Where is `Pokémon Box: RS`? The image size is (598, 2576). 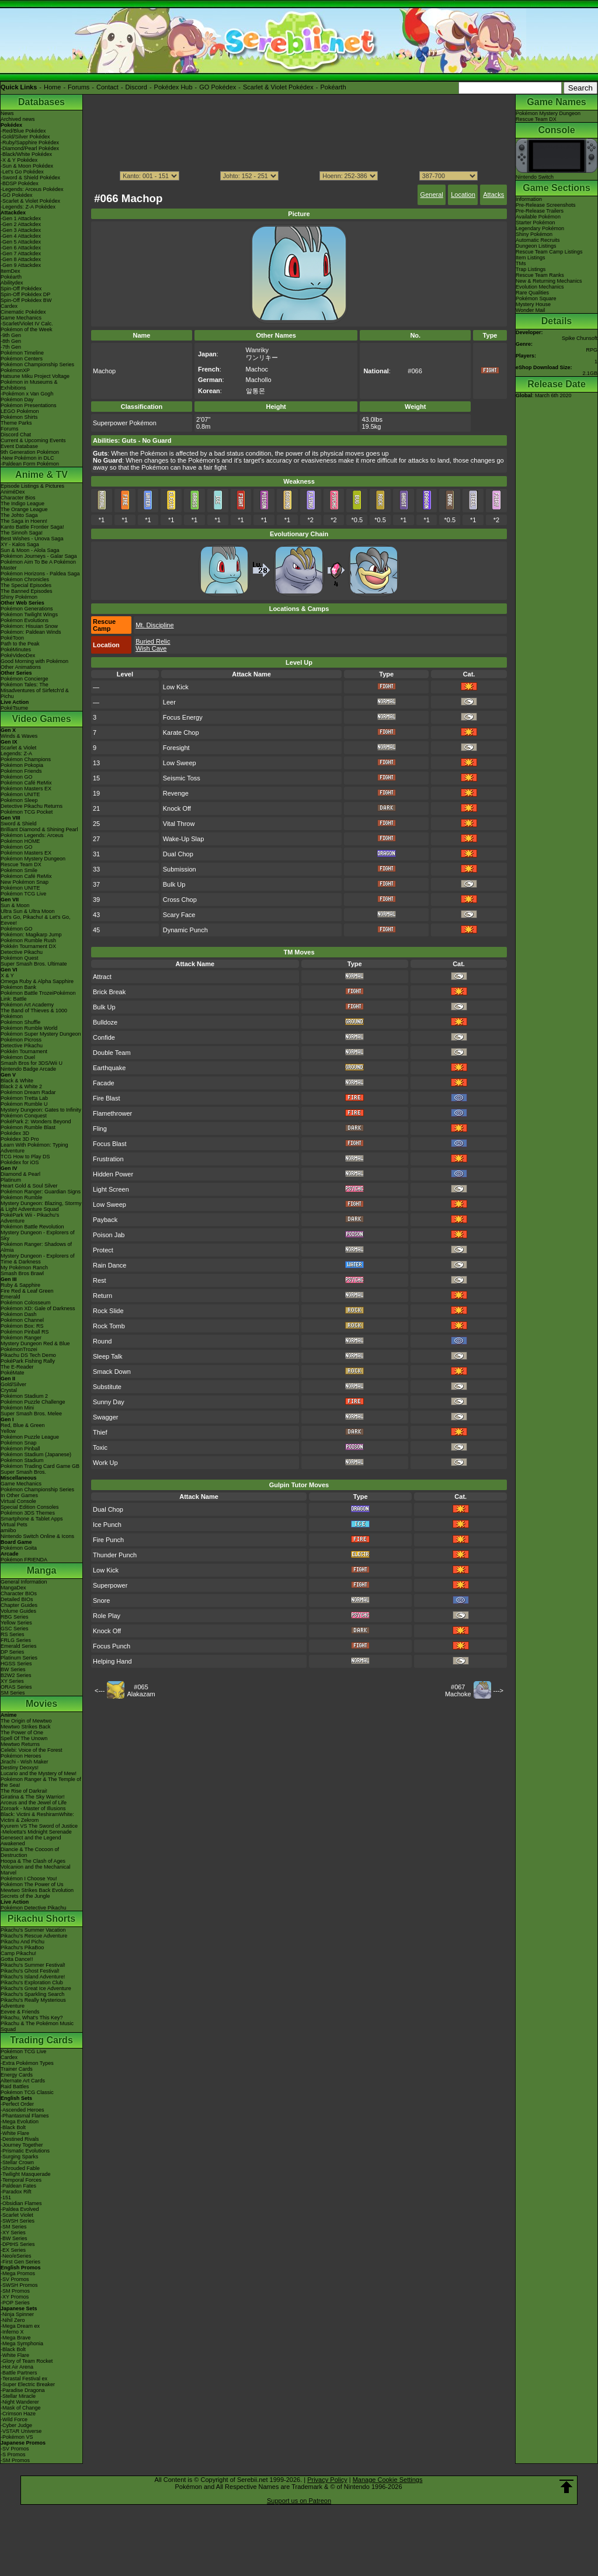
Pokémon Box: RS is located at coordinates (22, 1326).